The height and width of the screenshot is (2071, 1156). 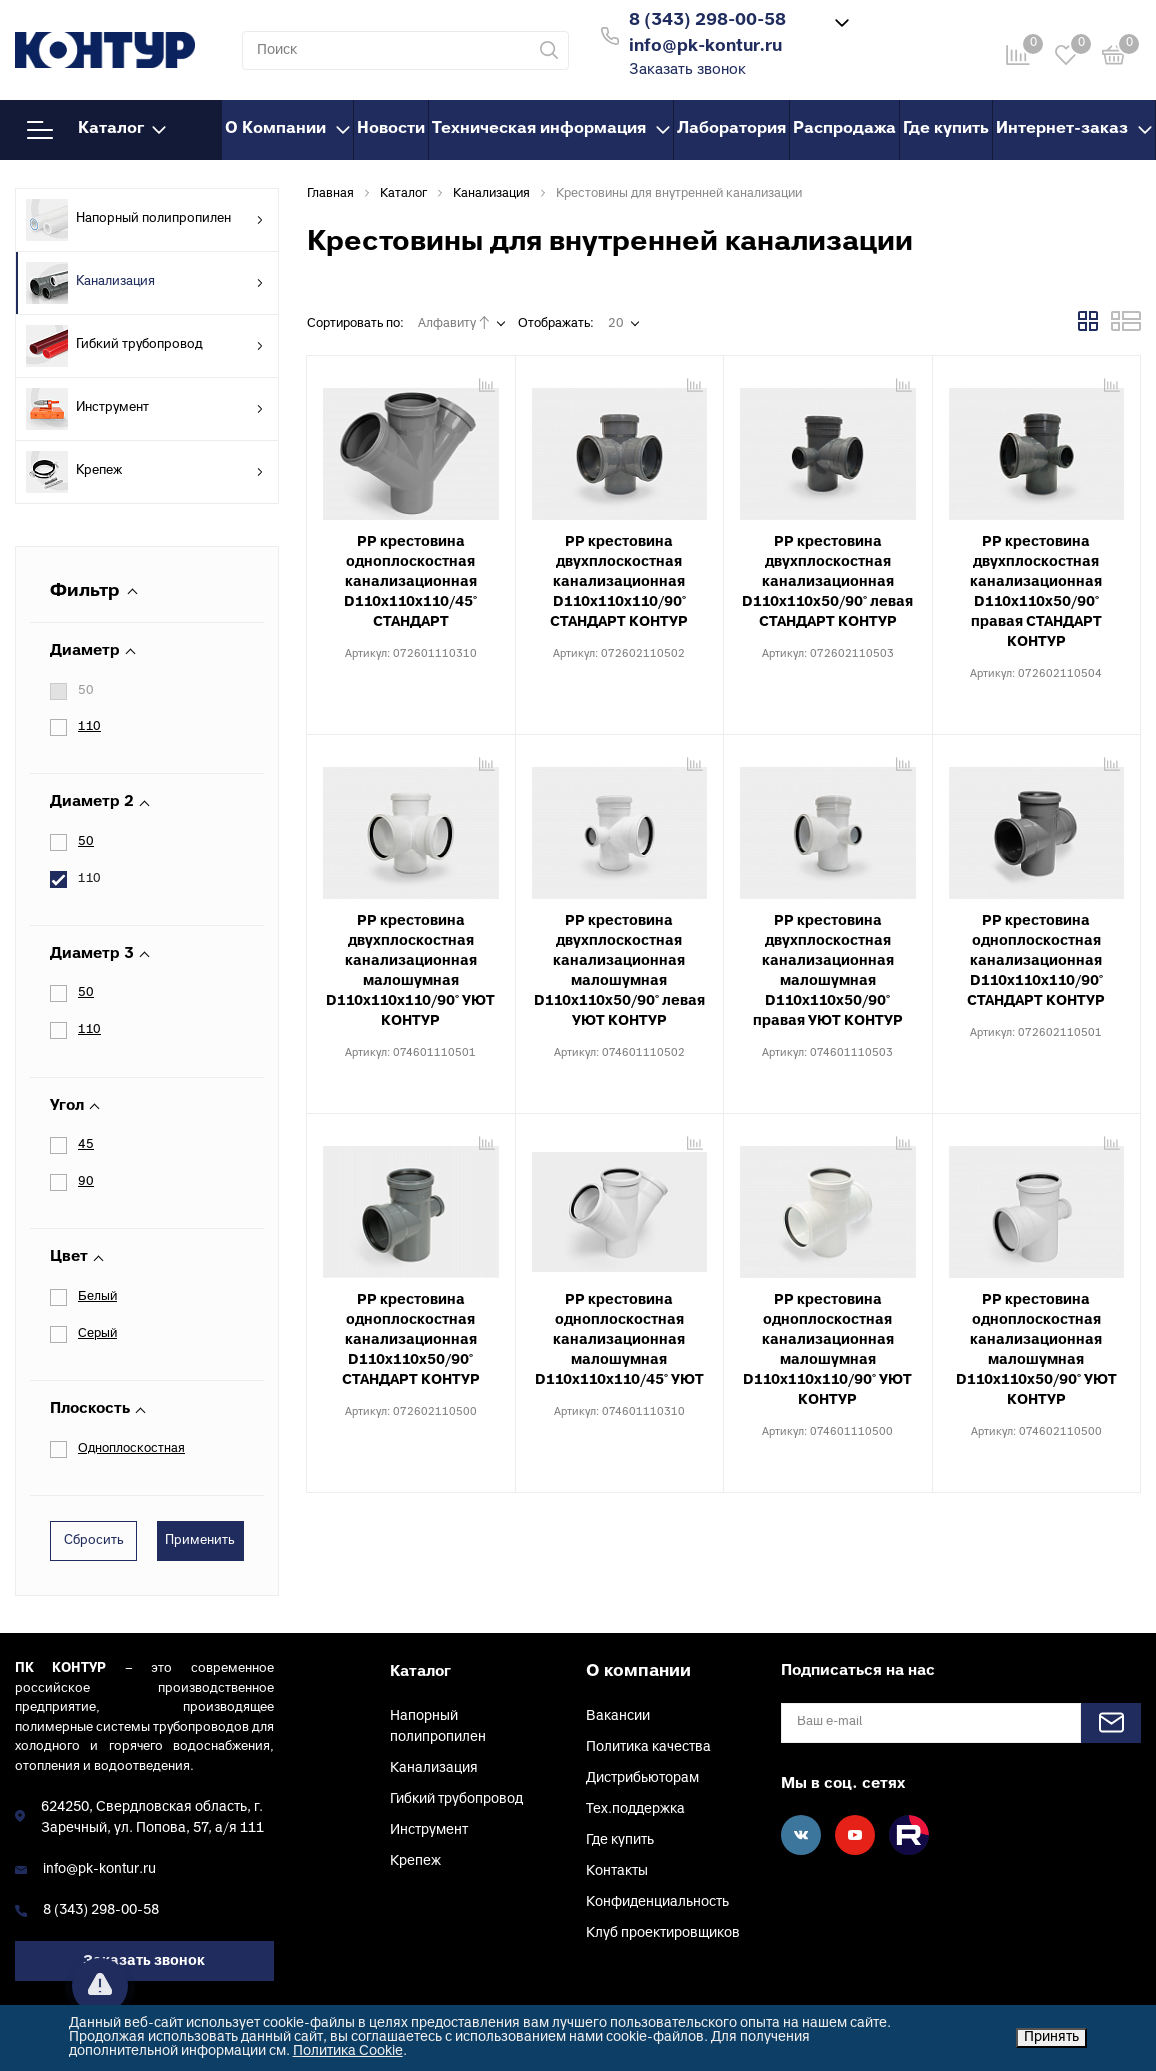 I want to click on PP крестовина двухплоскостная канализационная малошумная D110х110х110/90° УЮТ КОНТУР, so click(x=410, y=971).